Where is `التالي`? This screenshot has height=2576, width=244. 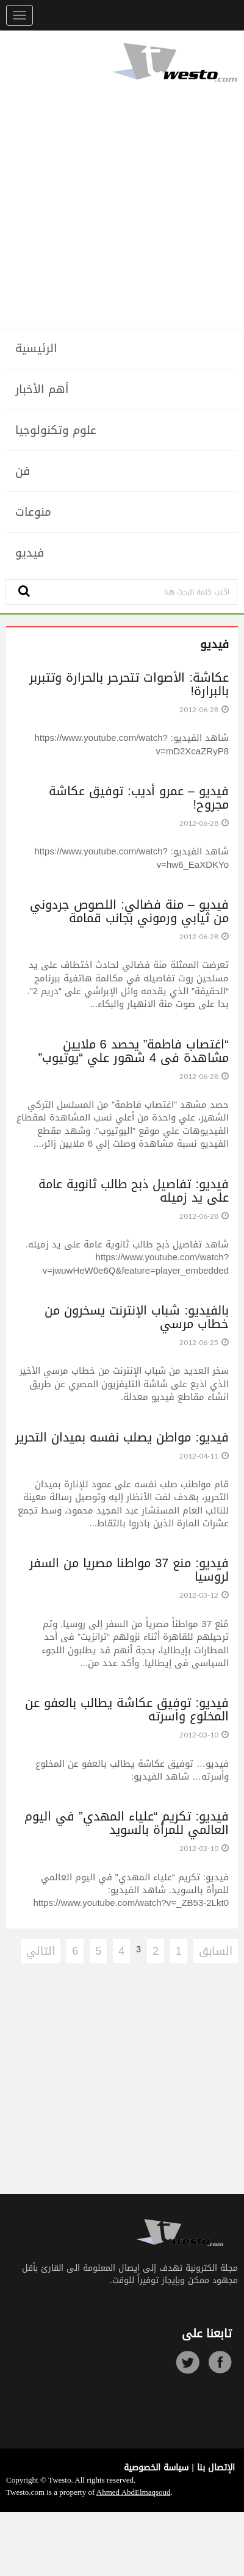 التالي is located at coordinates (40, 1951).